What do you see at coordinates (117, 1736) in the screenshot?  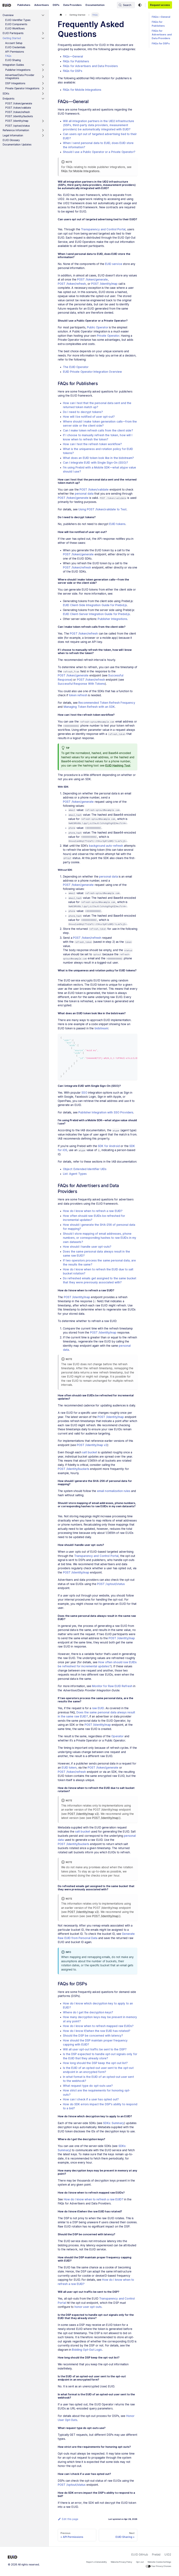 I see `Operator` at bounding box center [117, 1736].